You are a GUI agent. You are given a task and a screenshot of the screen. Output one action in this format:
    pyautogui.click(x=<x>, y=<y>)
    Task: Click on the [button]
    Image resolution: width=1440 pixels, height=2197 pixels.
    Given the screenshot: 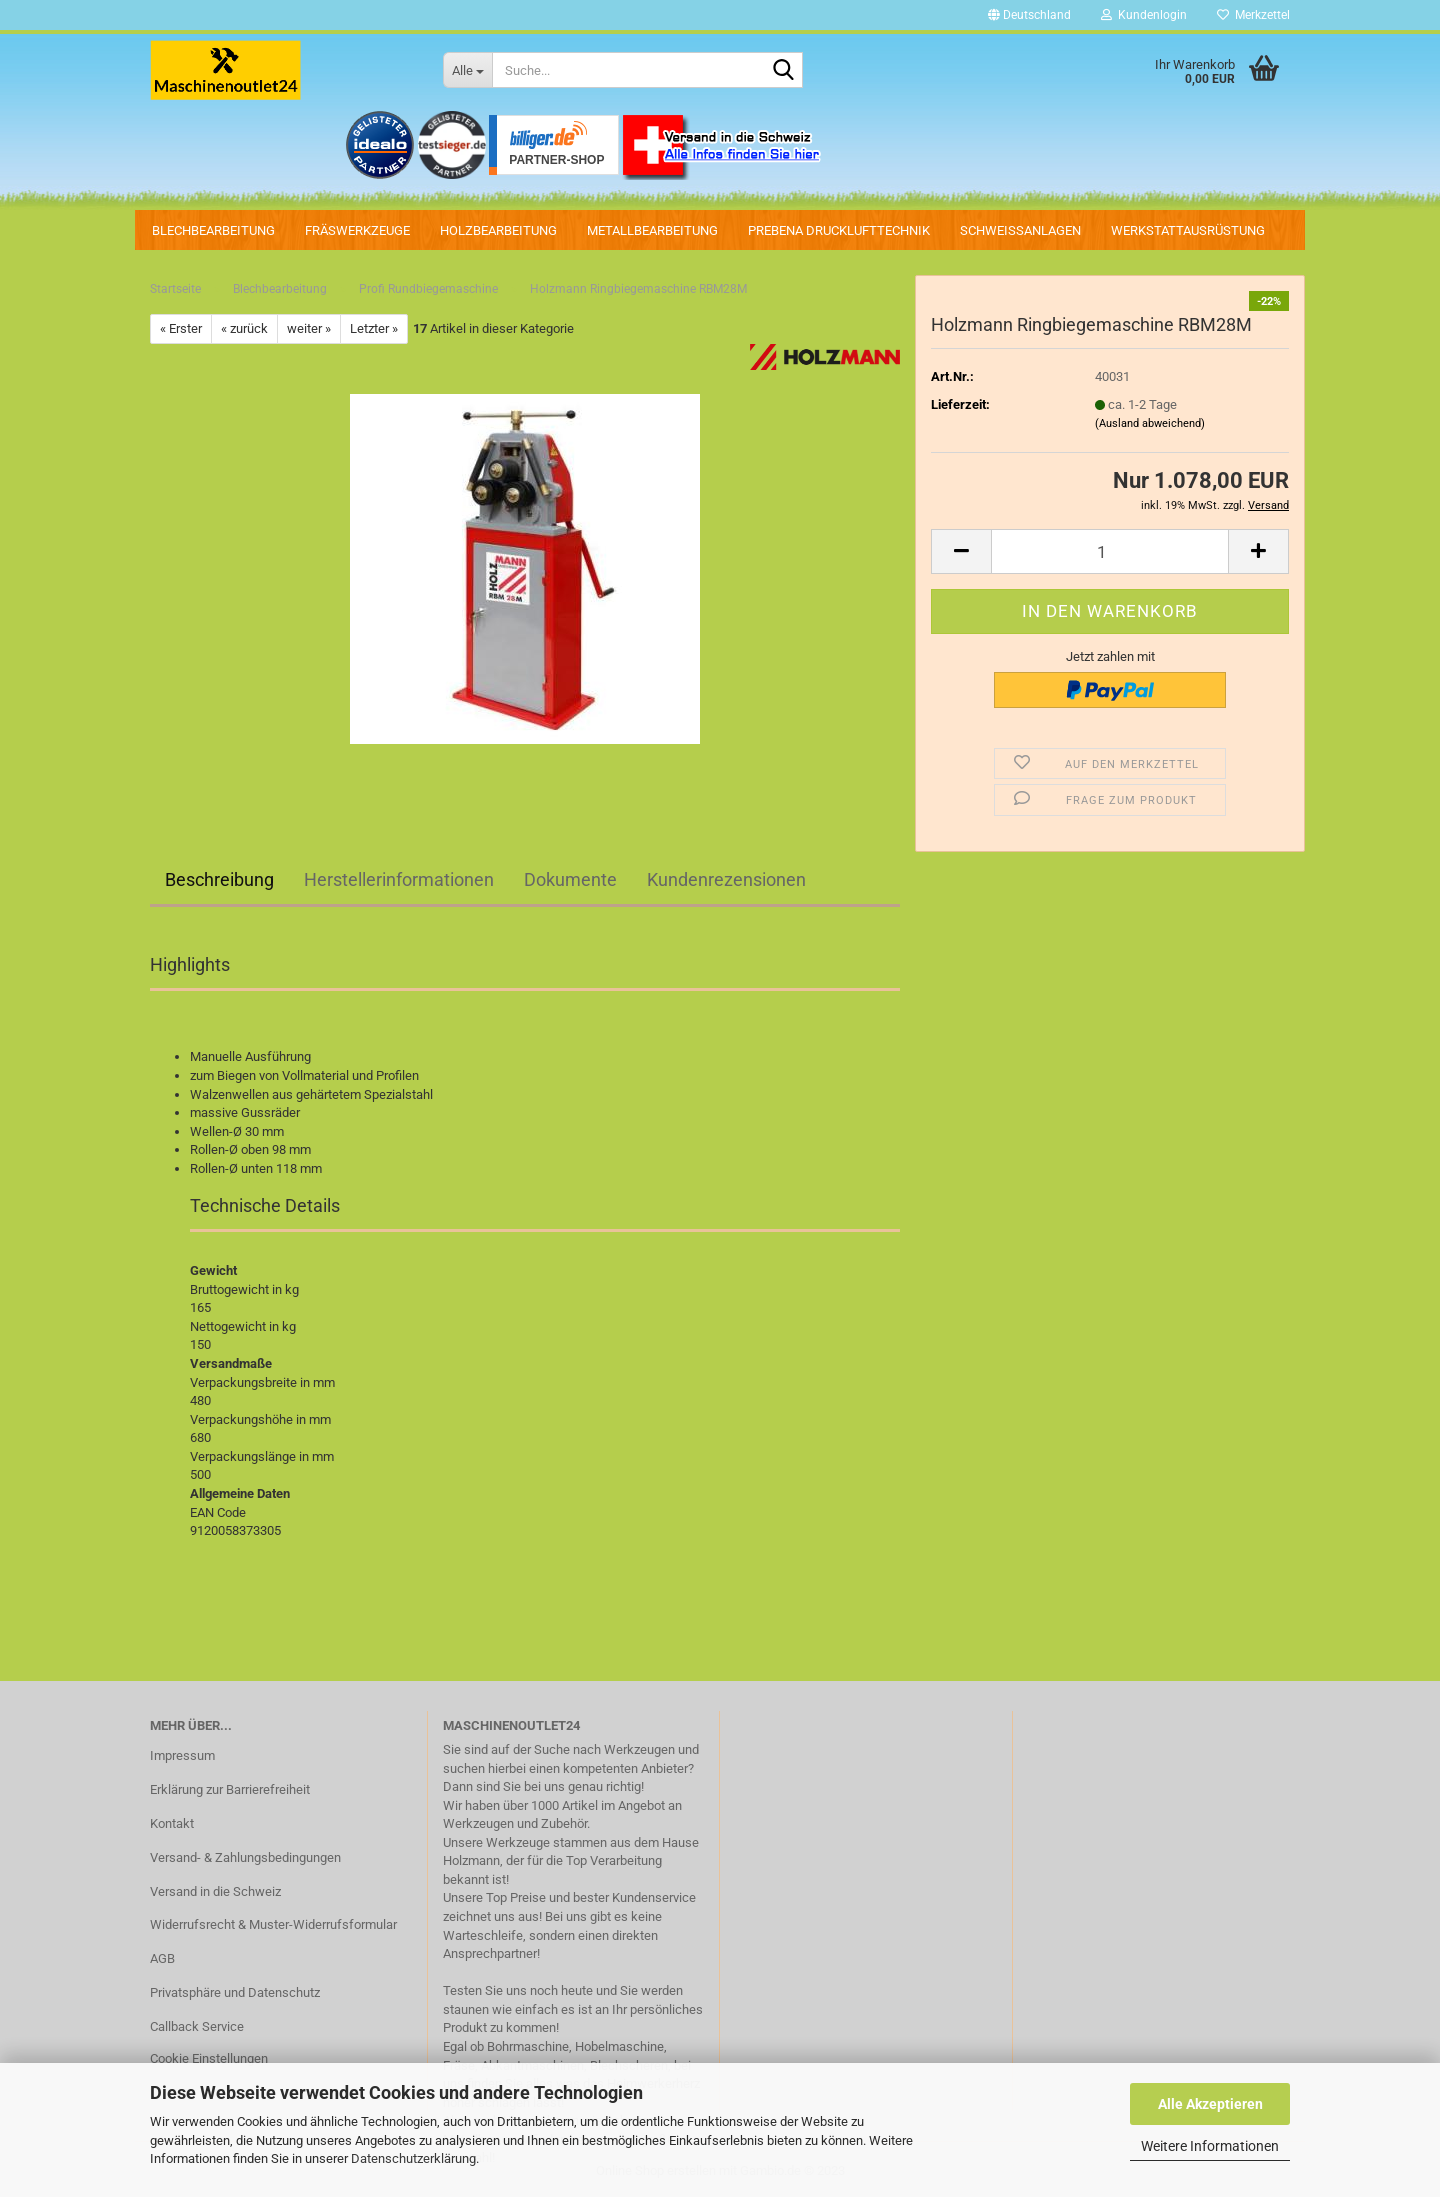 What is the action you would take?
    pyautogui.click(x=1029, y=15)
    